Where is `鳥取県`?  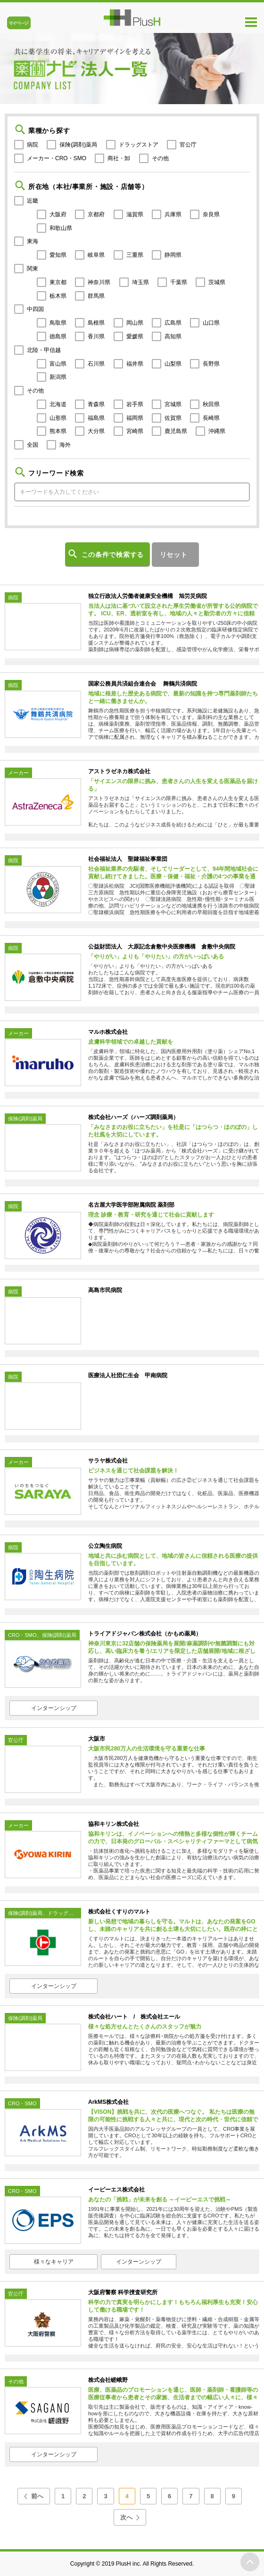
鳥取県 is located at coordinates (58, 322).